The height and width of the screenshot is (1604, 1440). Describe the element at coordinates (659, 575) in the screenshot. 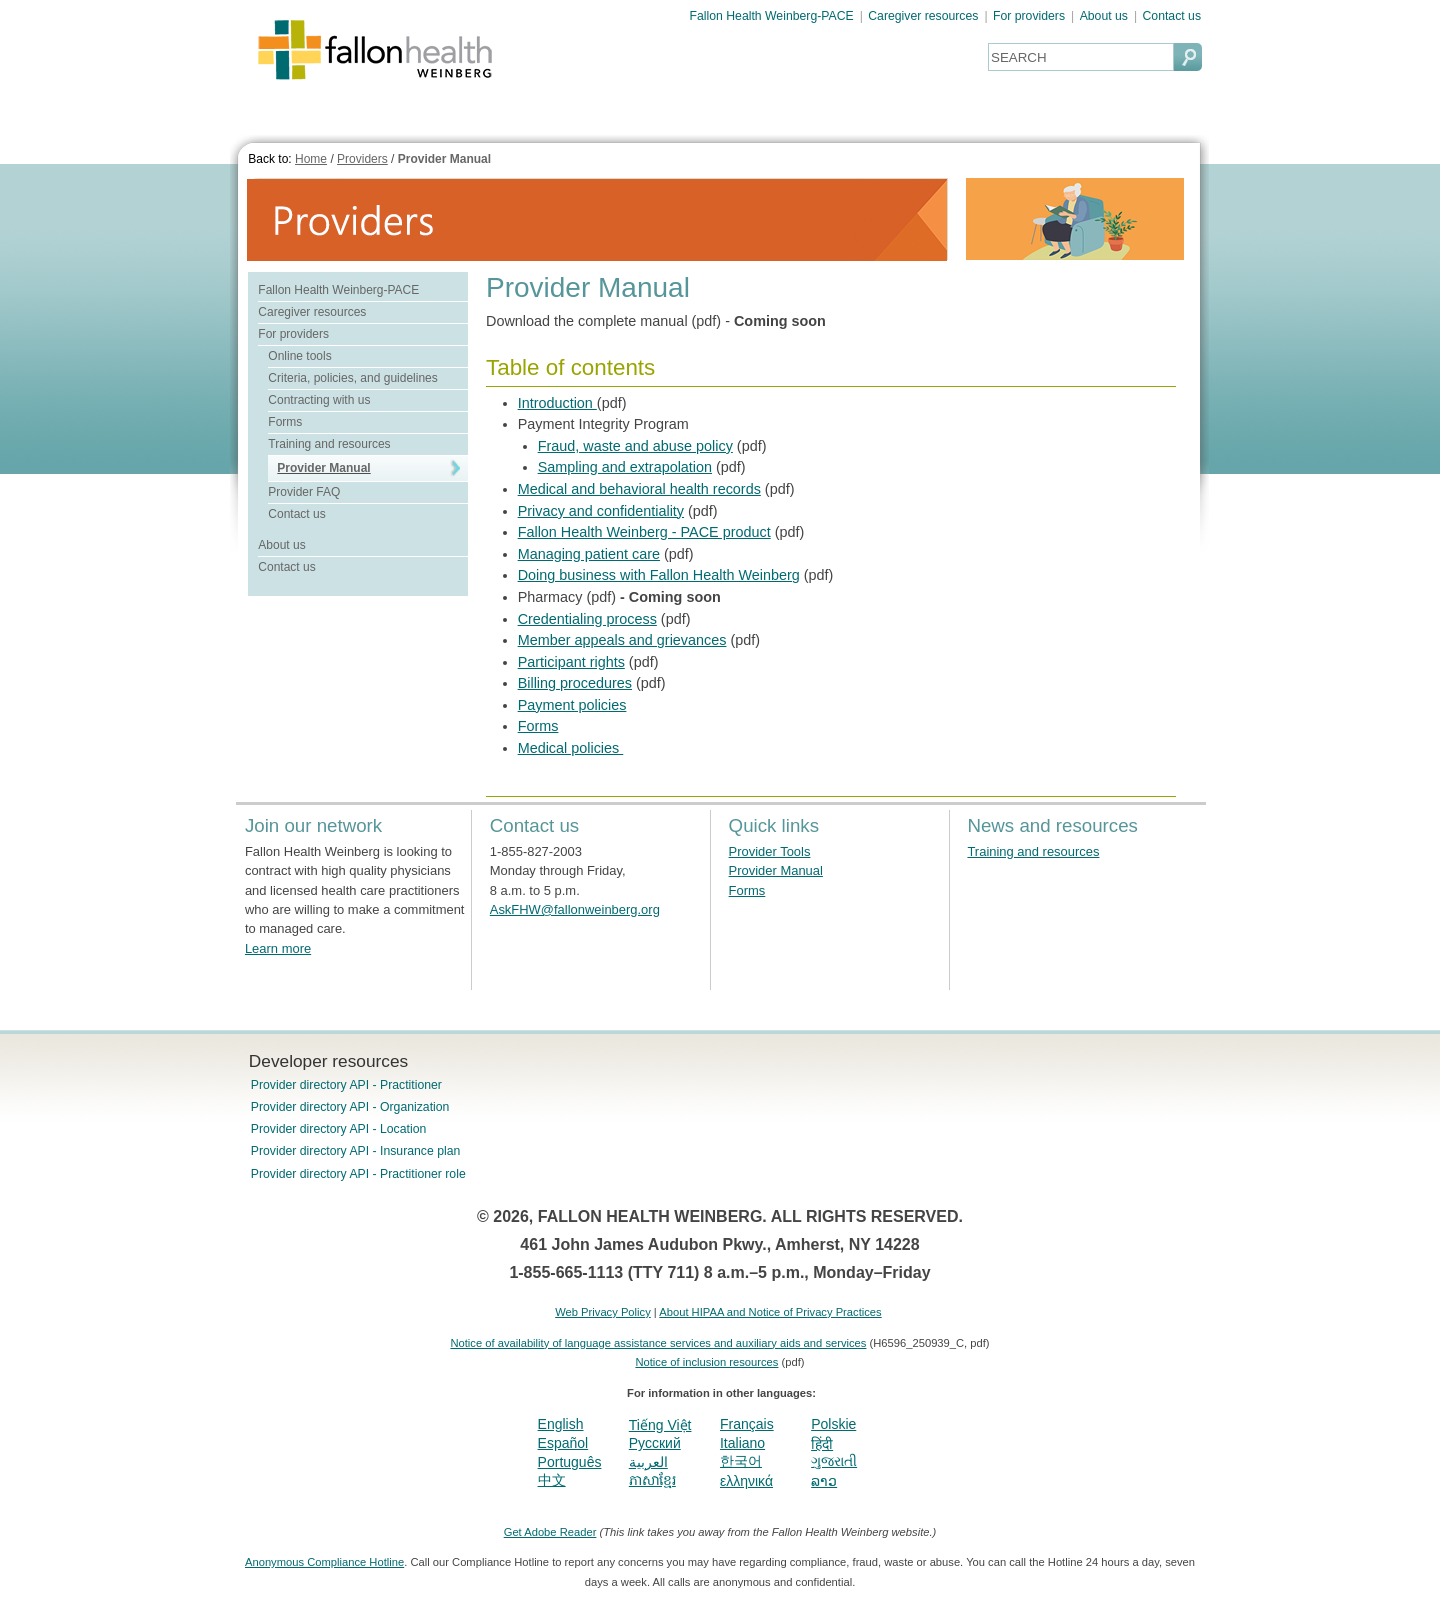

I see `Doing business with Fallon Health Weinberg` at that location.